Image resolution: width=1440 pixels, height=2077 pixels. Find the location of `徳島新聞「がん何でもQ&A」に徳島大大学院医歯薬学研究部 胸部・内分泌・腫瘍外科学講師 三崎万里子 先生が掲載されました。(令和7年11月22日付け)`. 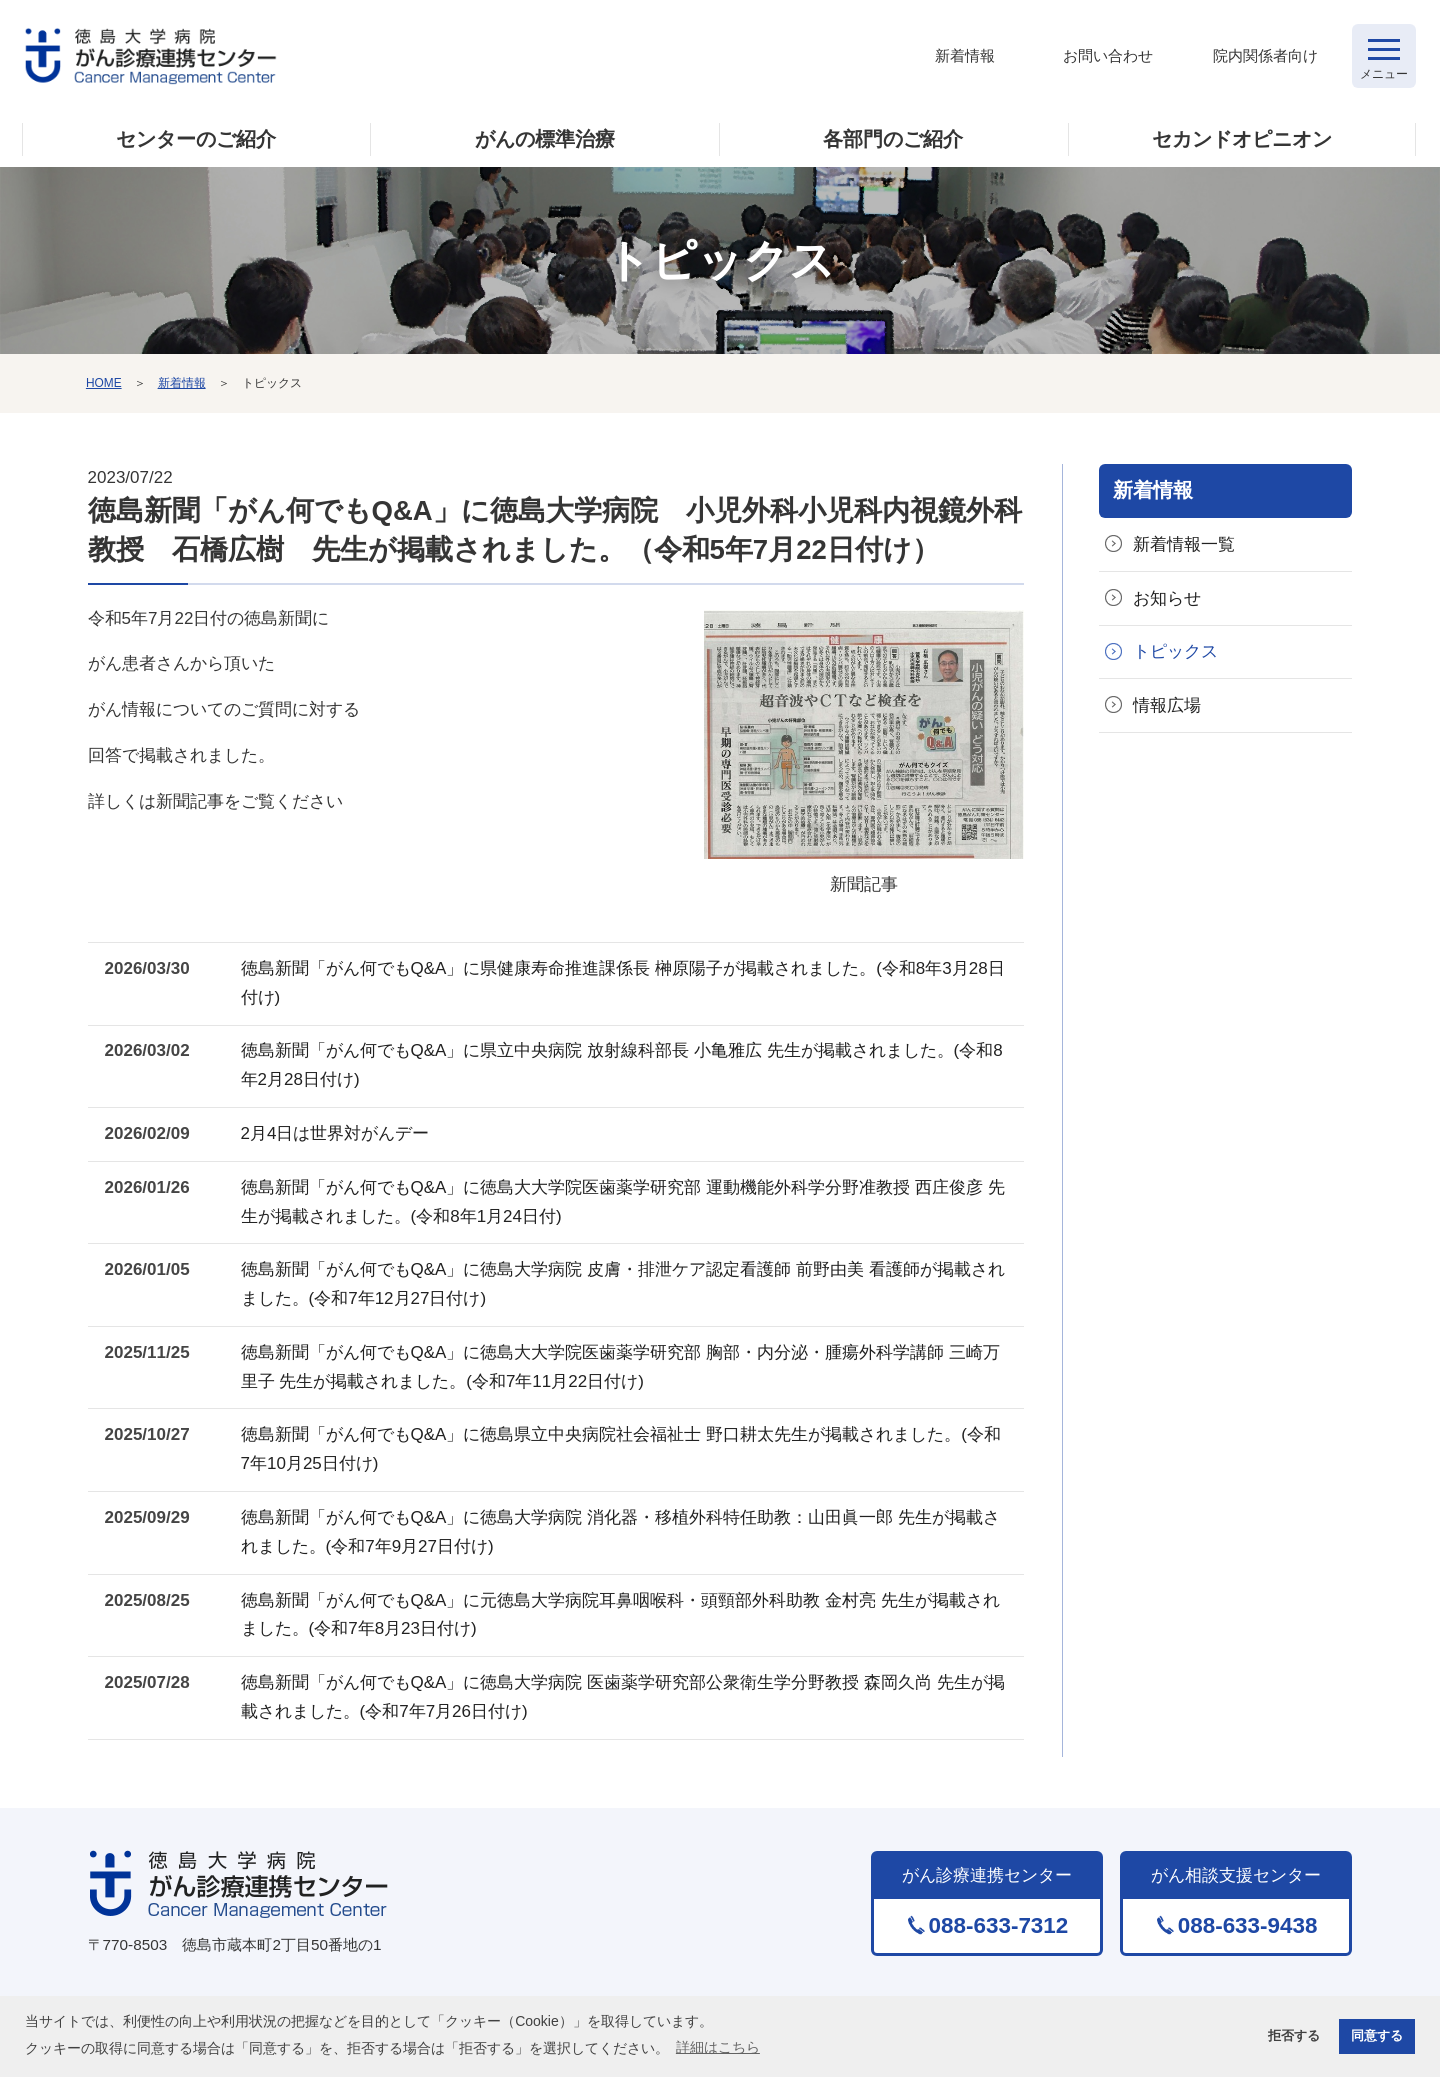

徳島新聞「がん何でもQ&A」に徳島大大学院医歯薬学研究部 胸部・内分泌・腫瘍外科学講師 三崎万里子 先生が掲載されました。(令和7年11月22日付け) is located at coordinates (620, 1367).